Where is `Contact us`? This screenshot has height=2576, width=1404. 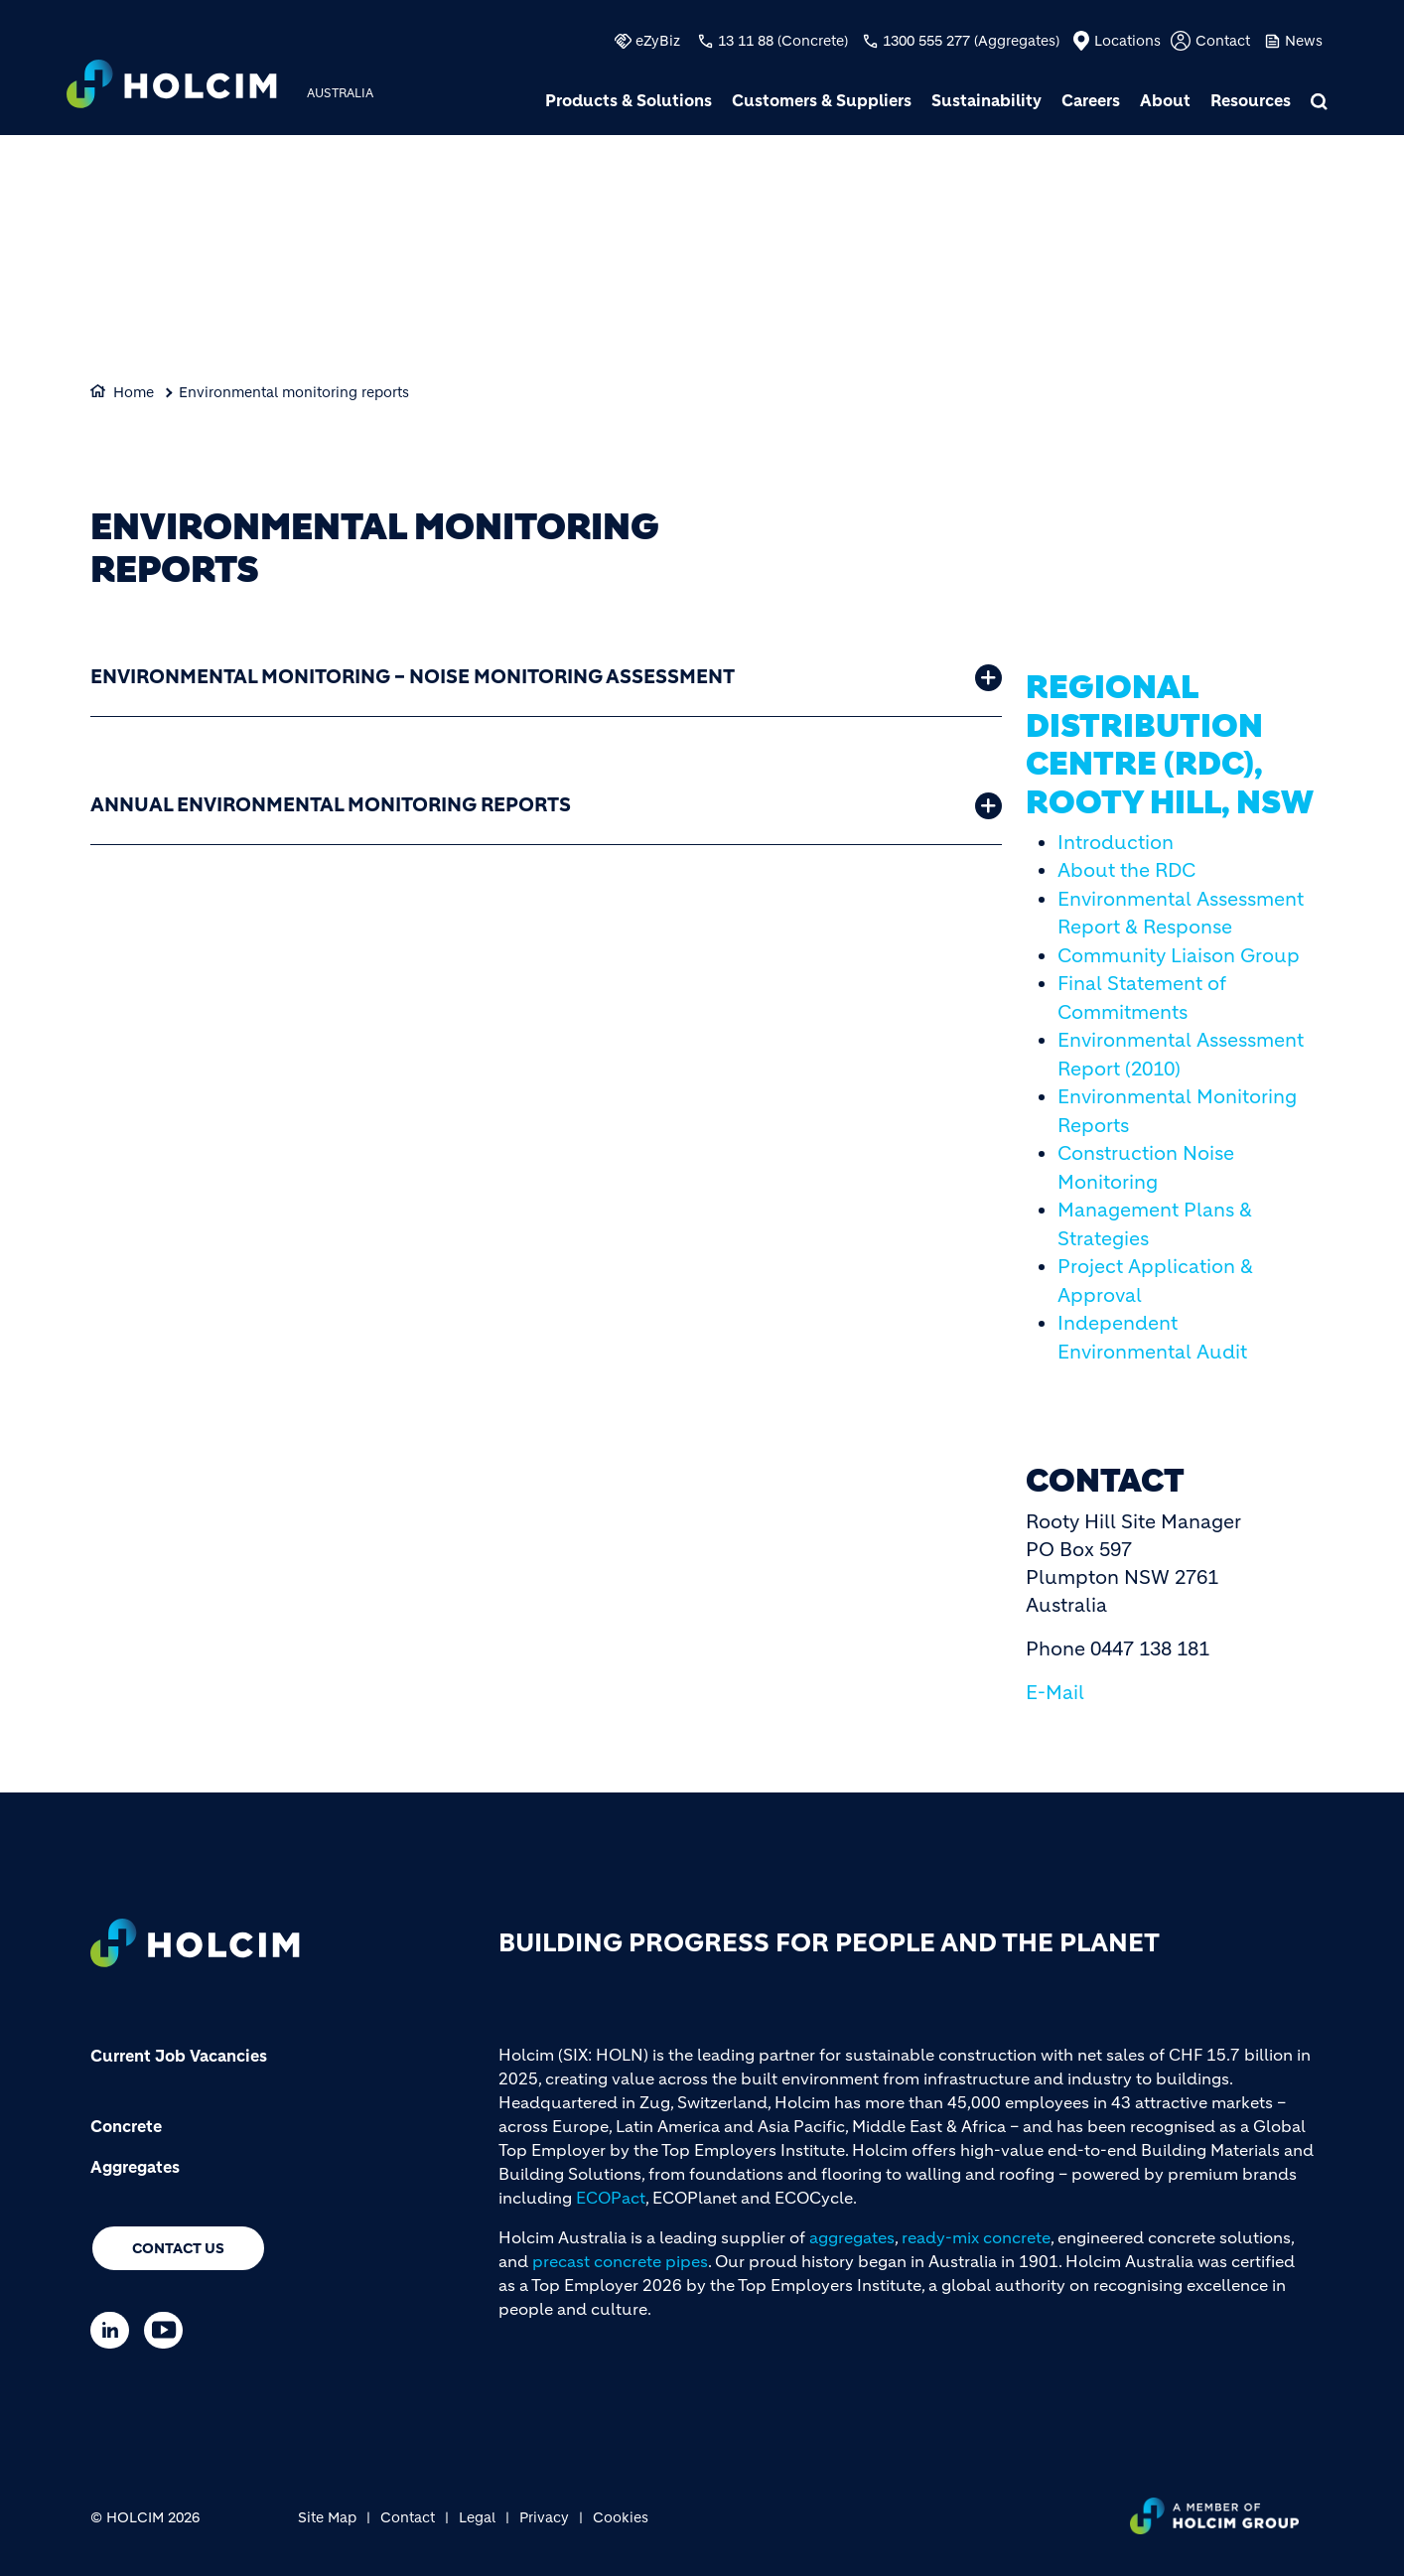
Contact us is located at coordinates (178, 2248).